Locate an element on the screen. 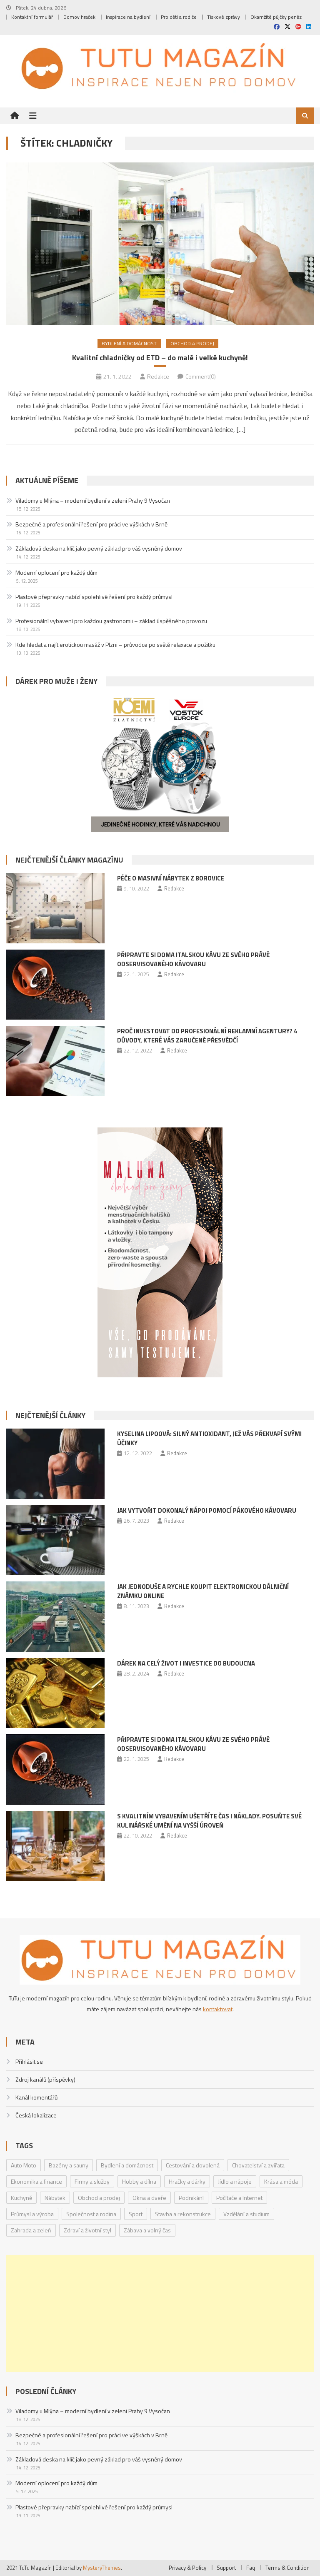 Image resolution: width=320 pixels, height=2576 pixels. Moderní oplocení pro každý dům is located at coordinates (56, 572).